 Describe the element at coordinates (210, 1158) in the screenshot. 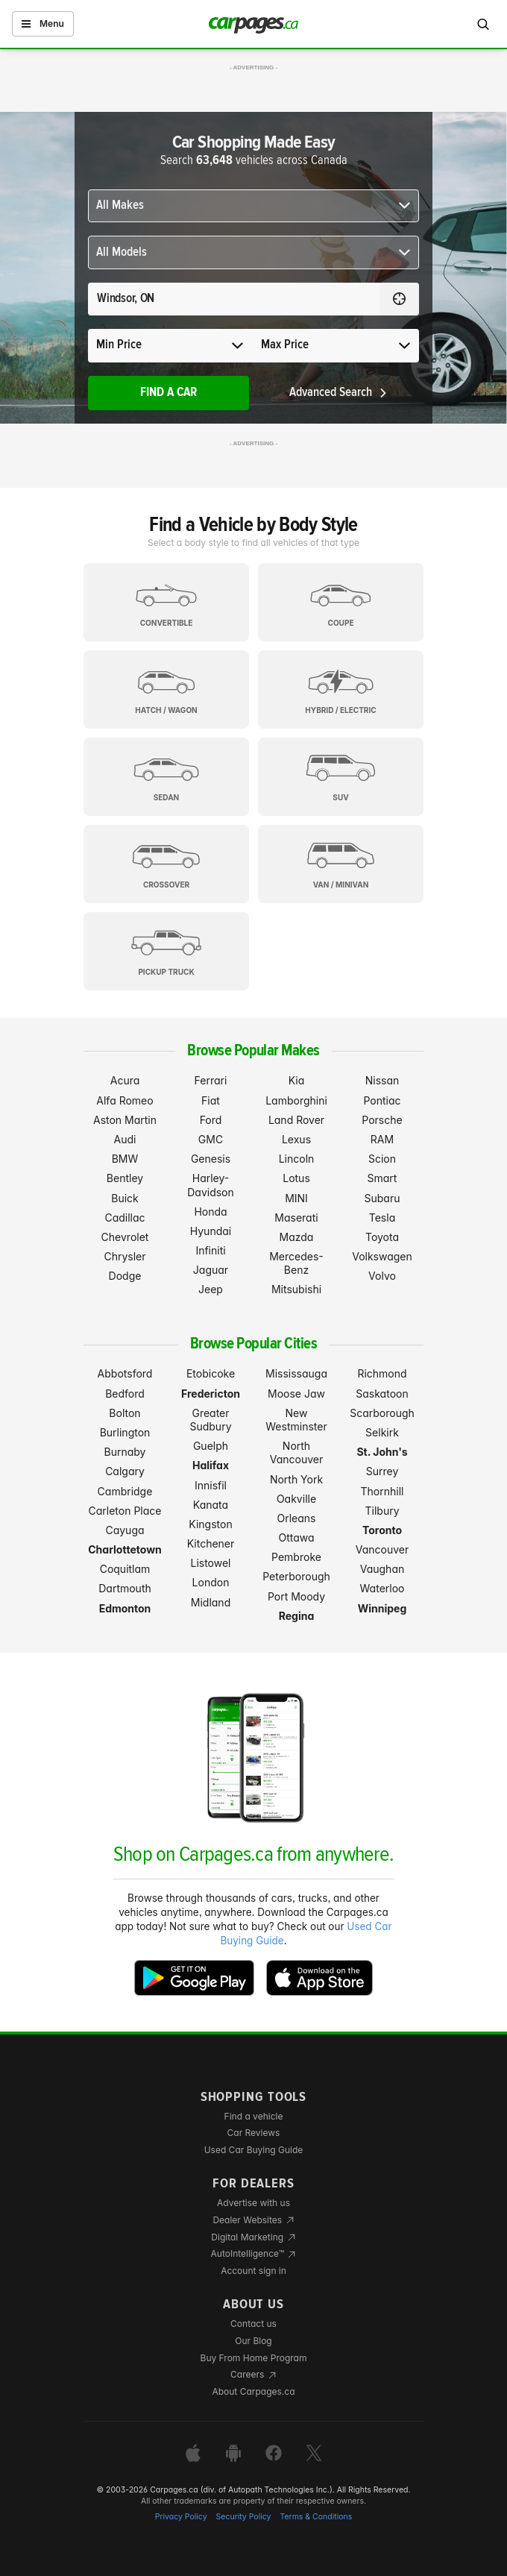

I see `Genesis` at that location.